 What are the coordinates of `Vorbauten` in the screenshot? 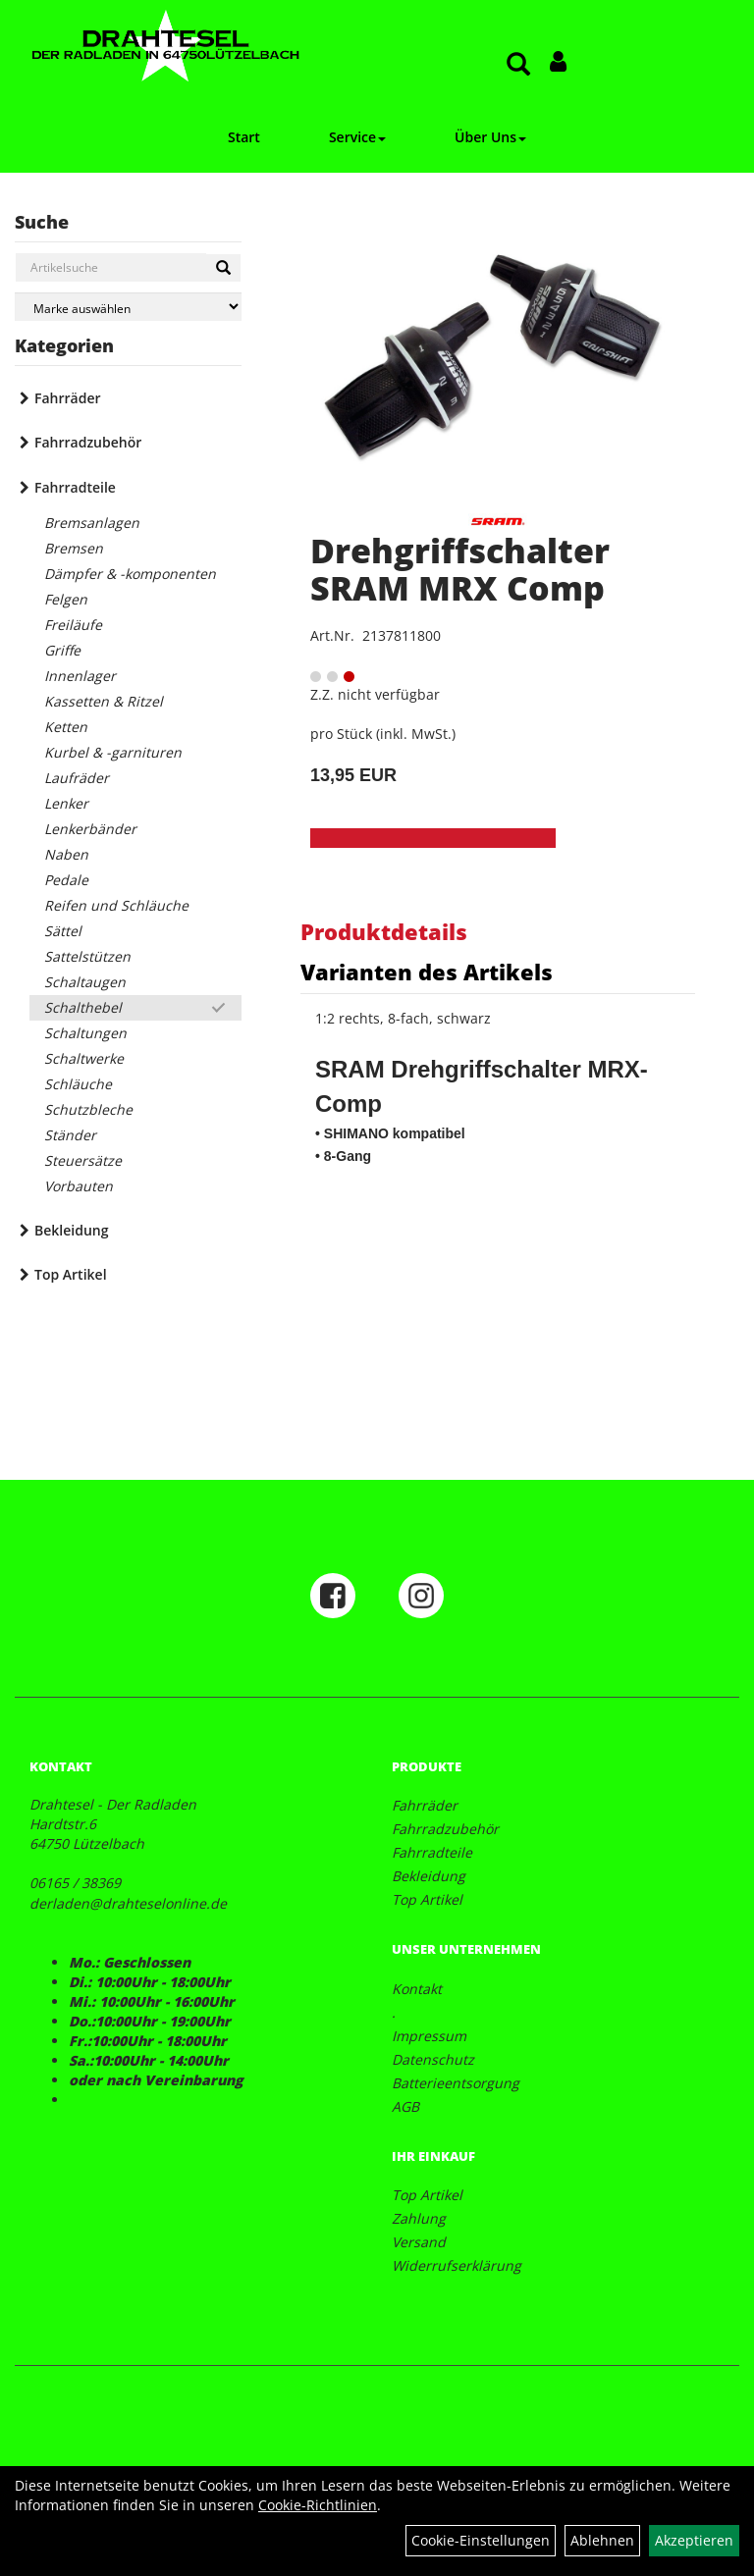 It's located at (78, 1186).